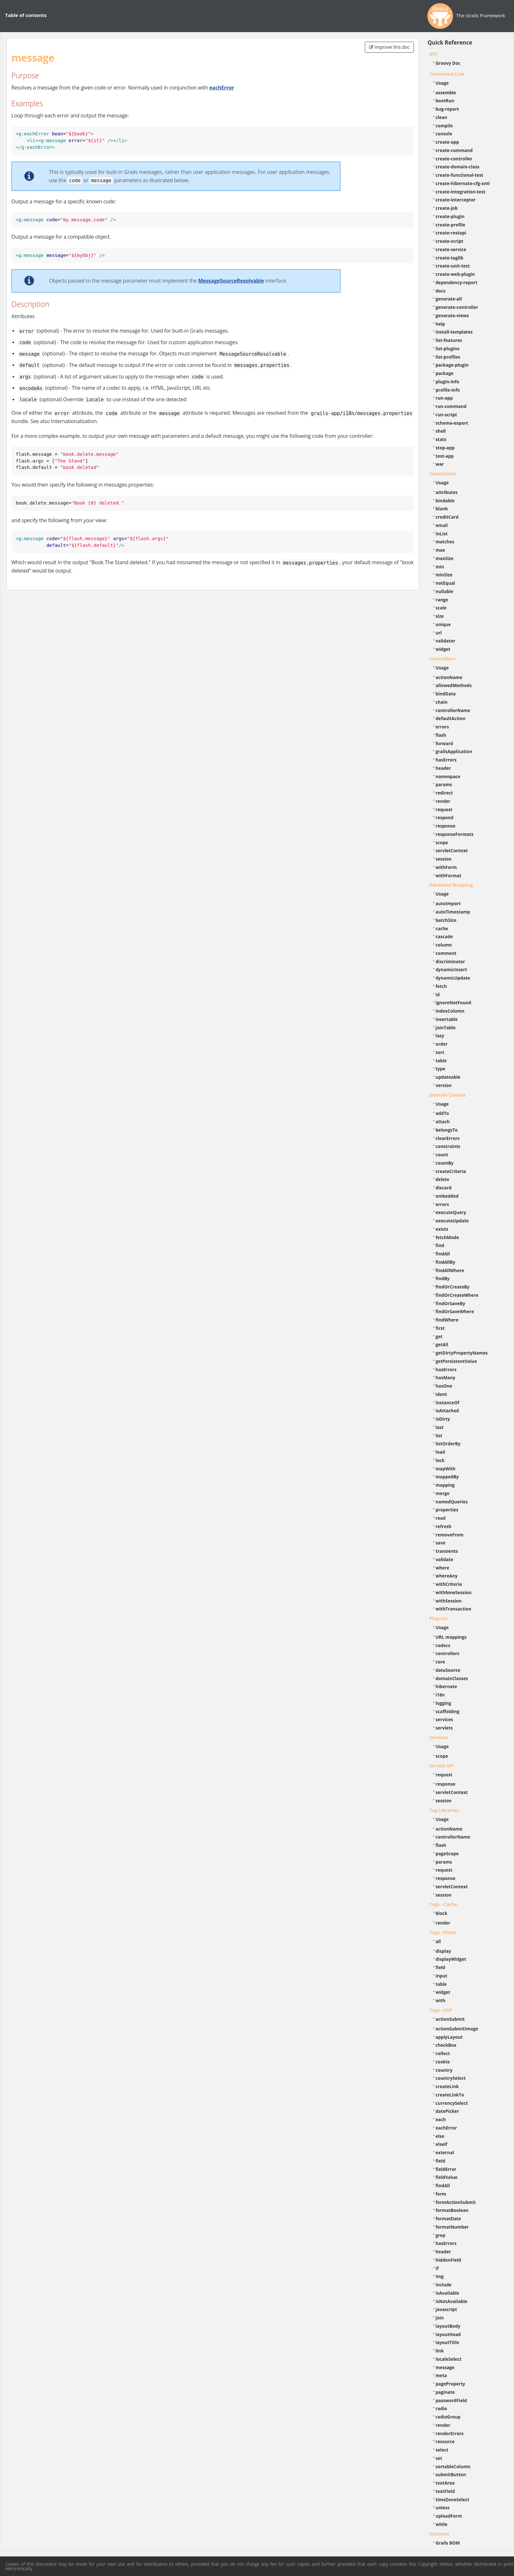 This screenshot has height=2576, width=514. What do you see at coordinates (443, 1526) in the screenshot?
I see `refresh` at bounding box center [443, 1526].